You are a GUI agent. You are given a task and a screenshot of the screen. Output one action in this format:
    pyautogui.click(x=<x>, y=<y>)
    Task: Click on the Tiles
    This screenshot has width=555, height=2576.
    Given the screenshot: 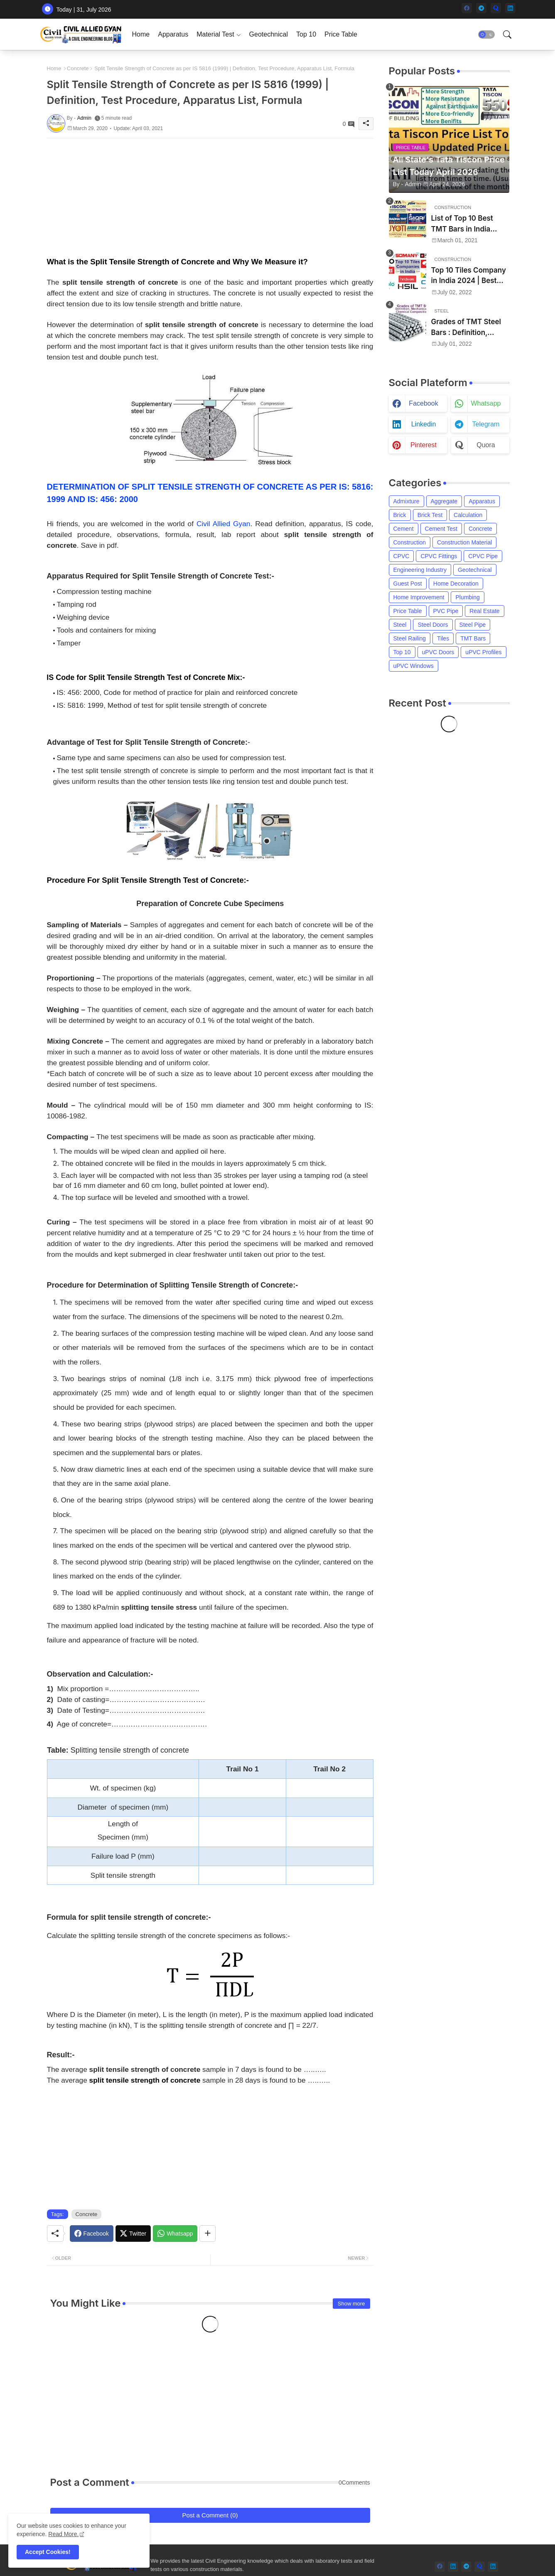 What is the action you would take?
    pyautogui.click(x=443, y=638)
    